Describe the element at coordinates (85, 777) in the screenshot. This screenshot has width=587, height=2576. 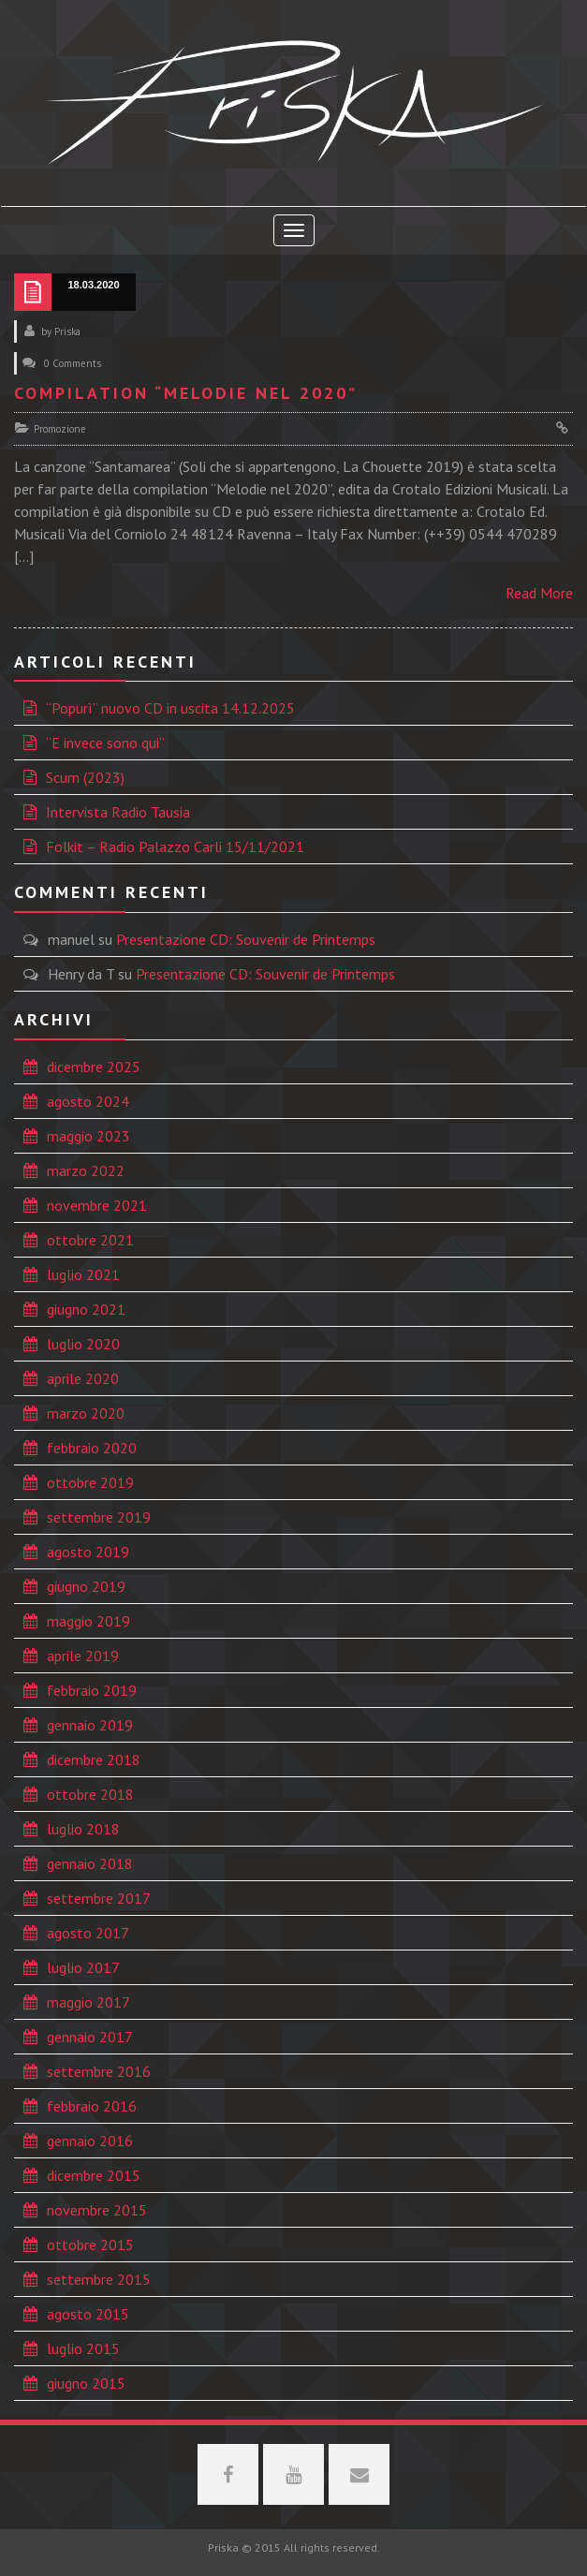
I see `Scum (2023)` at that location.